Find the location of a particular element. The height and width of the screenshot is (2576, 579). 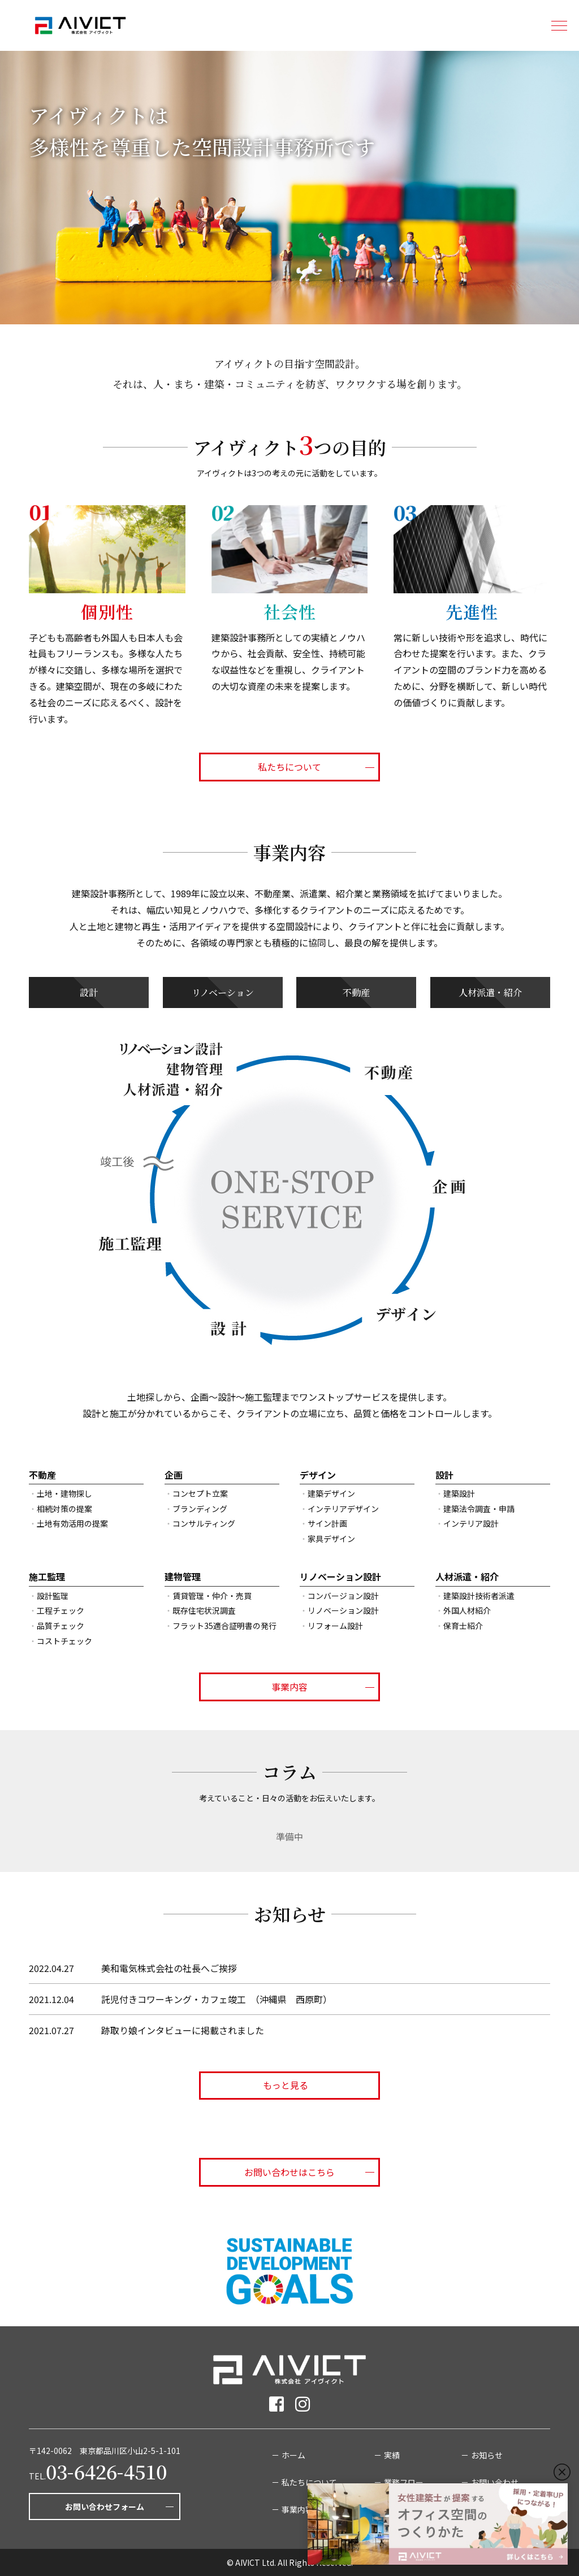

もっと見る is located at coordinates (289, 2085).